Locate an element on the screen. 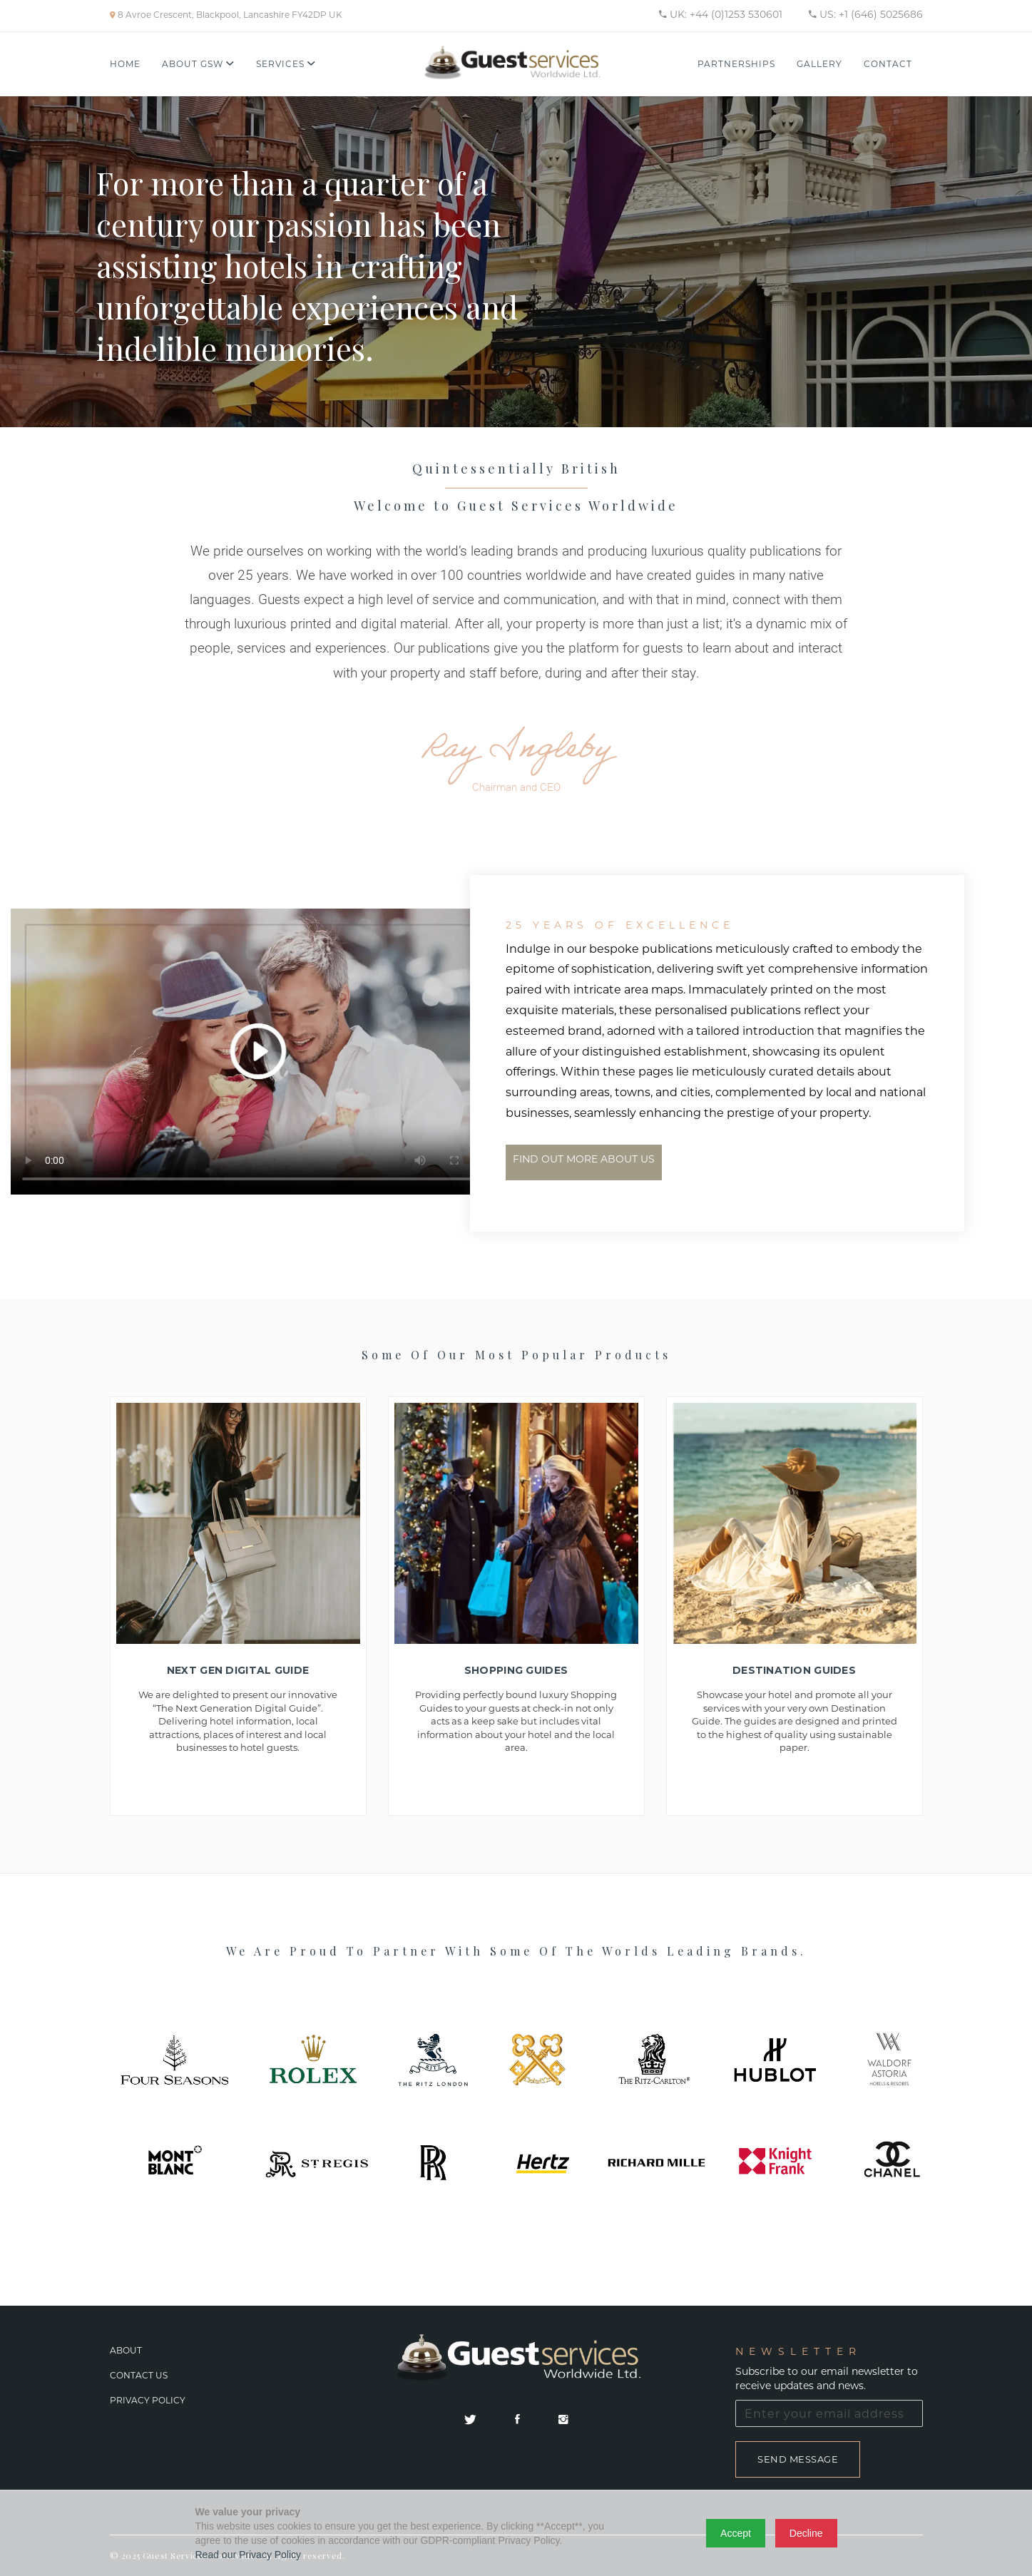  Partnerships is located at coordinates (736, 63).